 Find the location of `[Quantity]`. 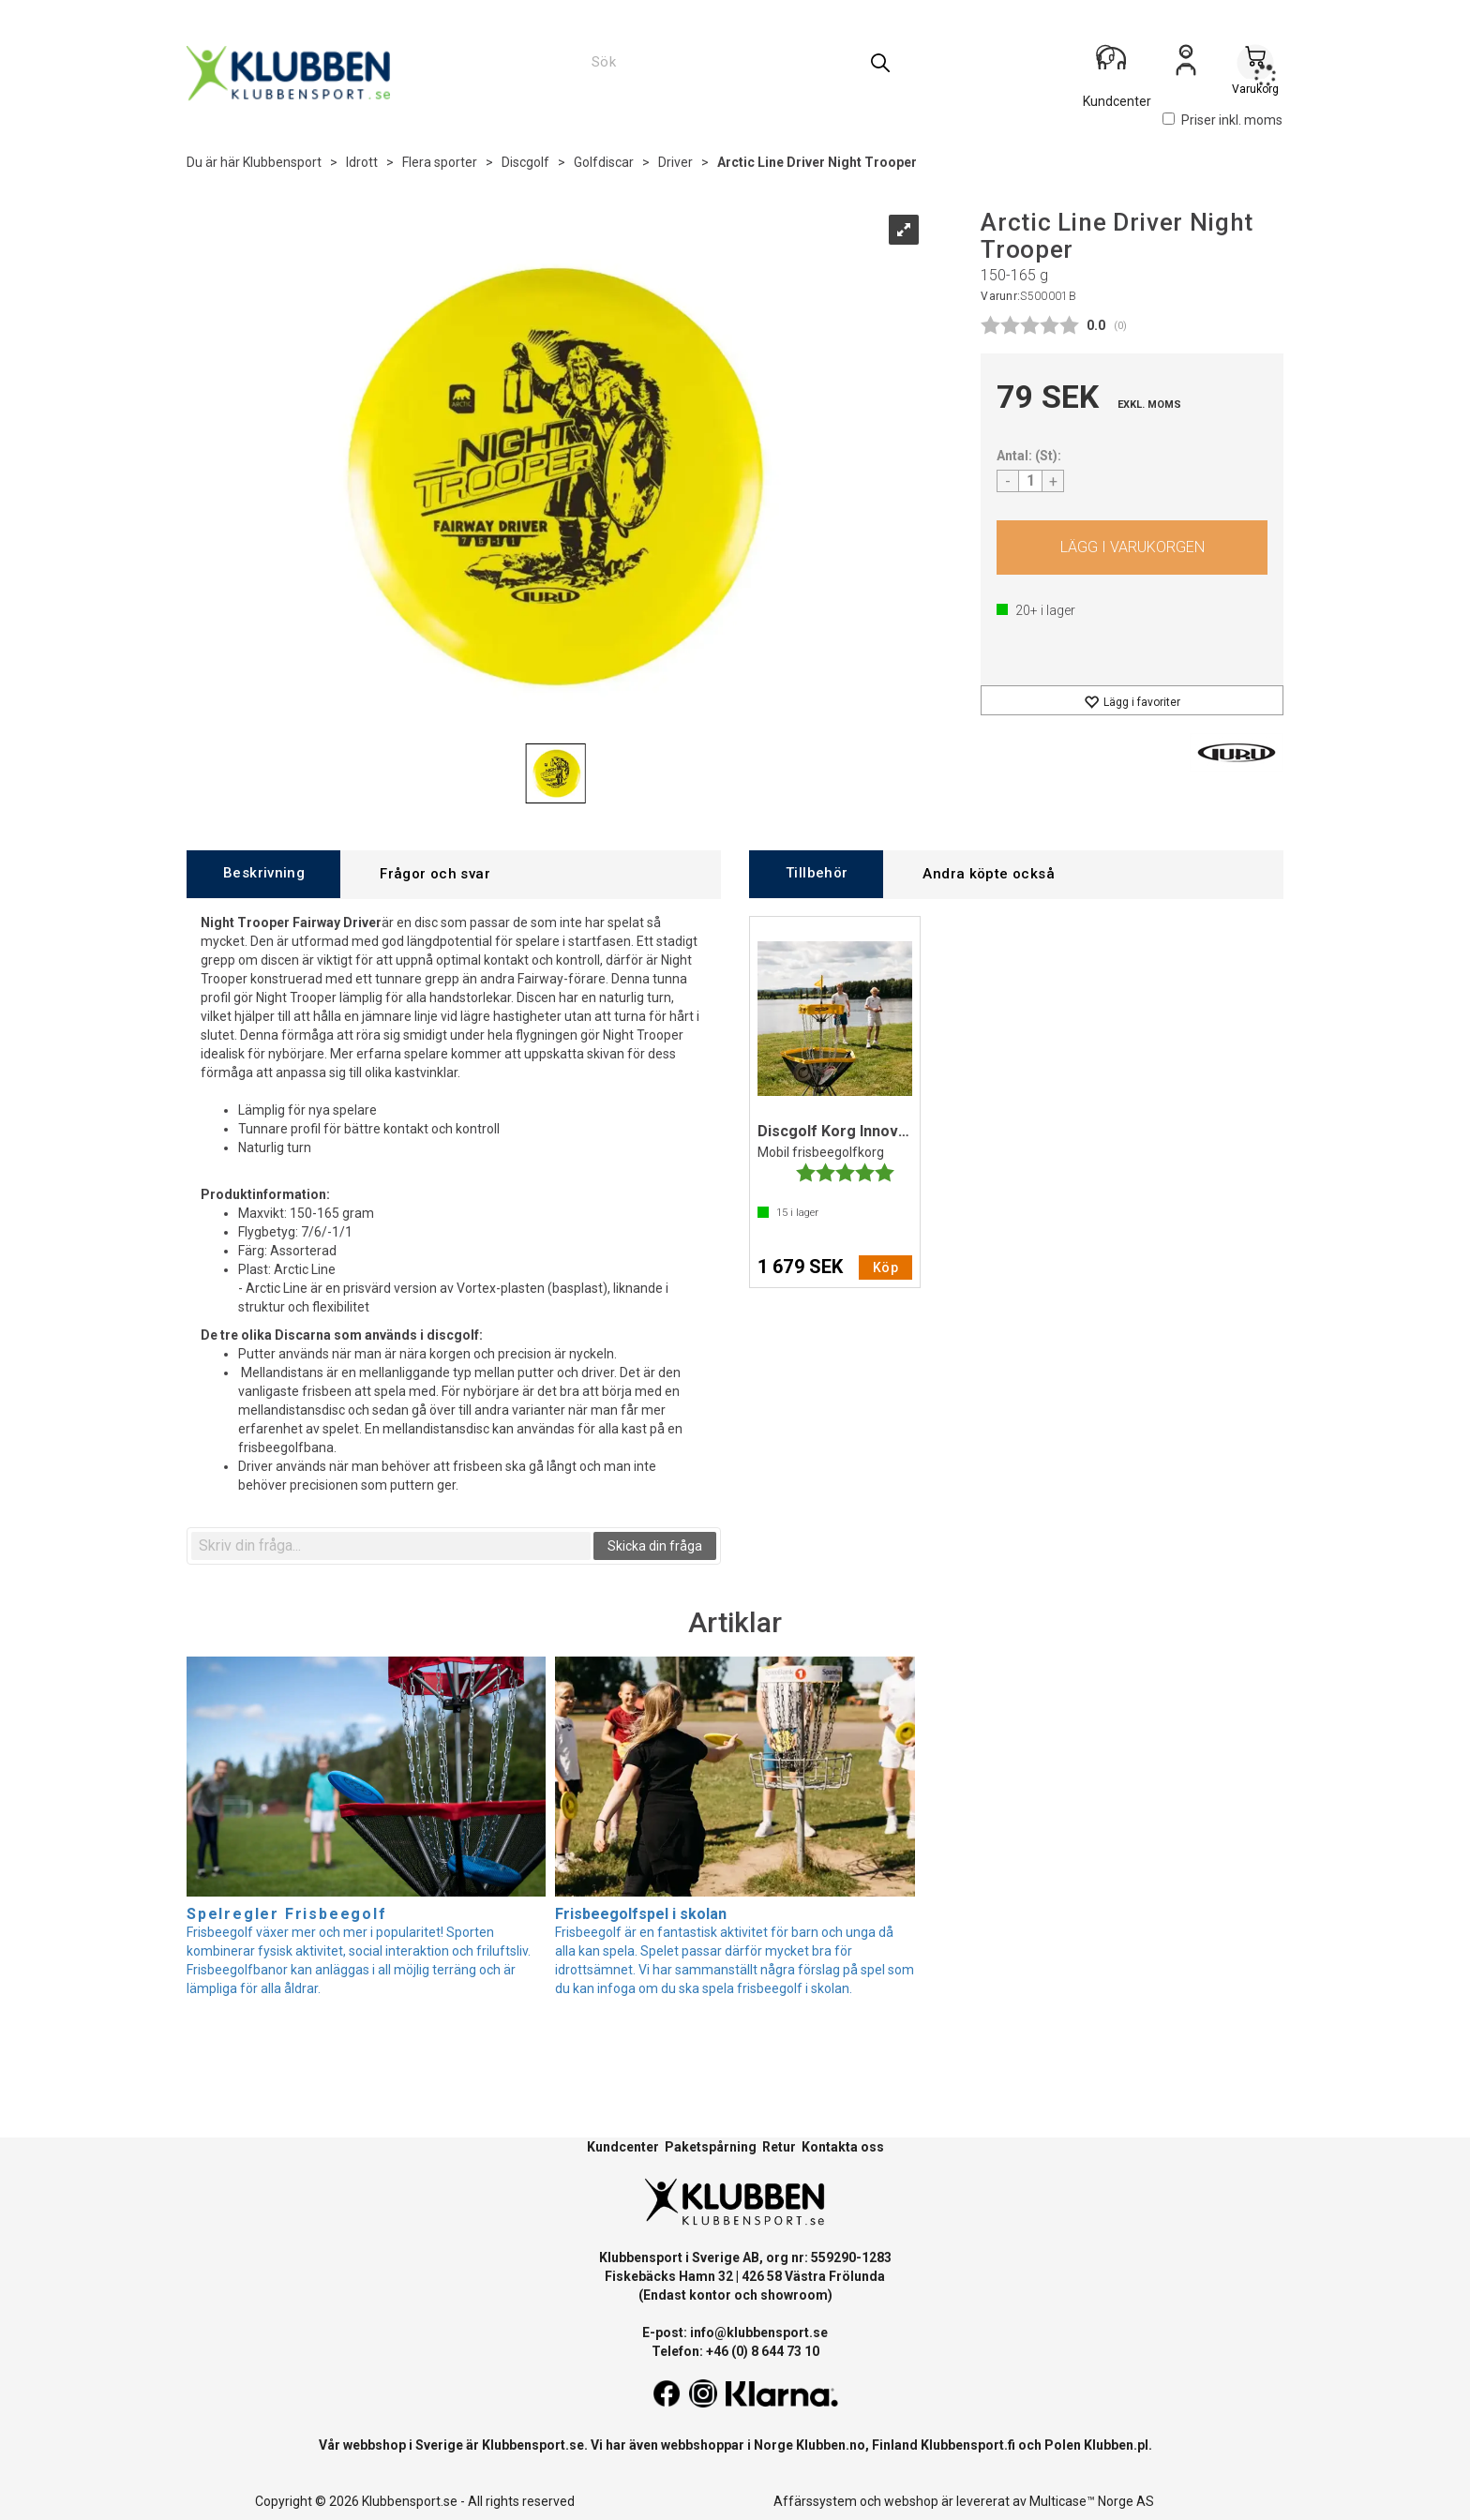

[Quantity] is located at coordinates (1030, 481).